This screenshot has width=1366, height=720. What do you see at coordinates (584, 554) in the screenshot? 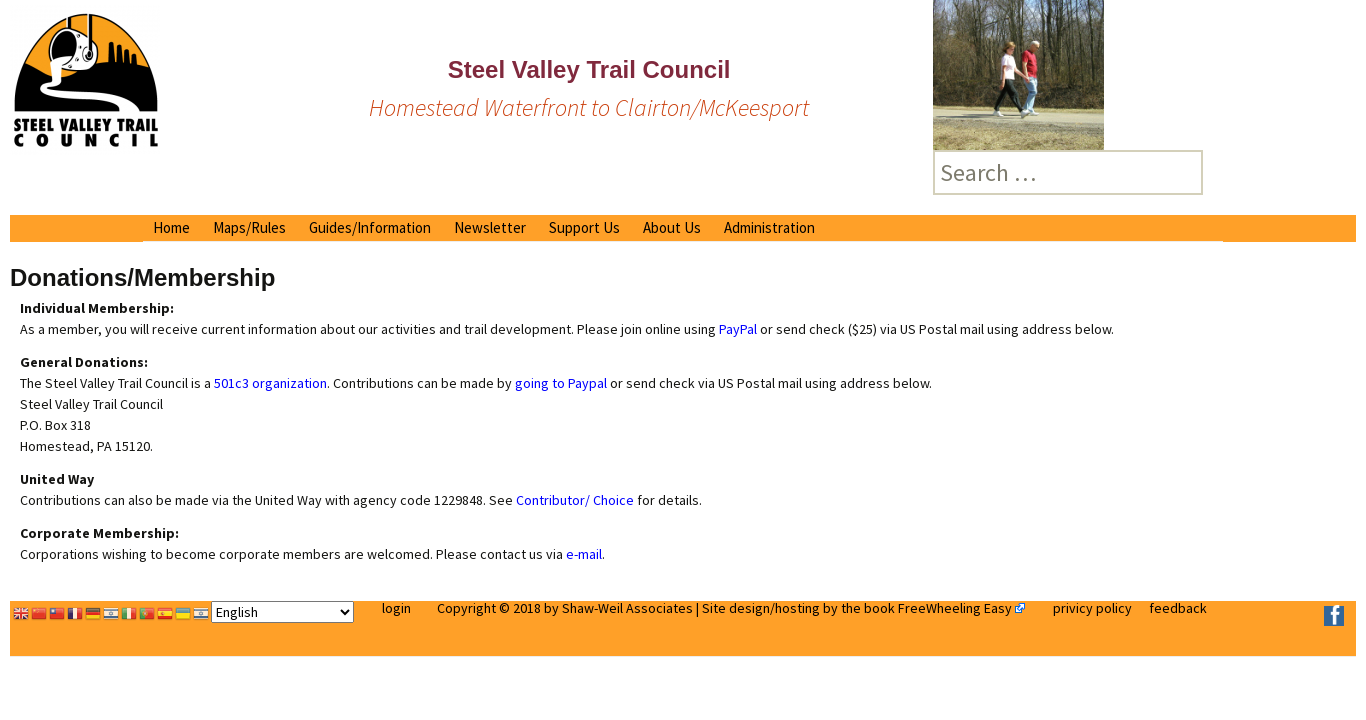
I see `e-mail` at bounding box center [584, 554].